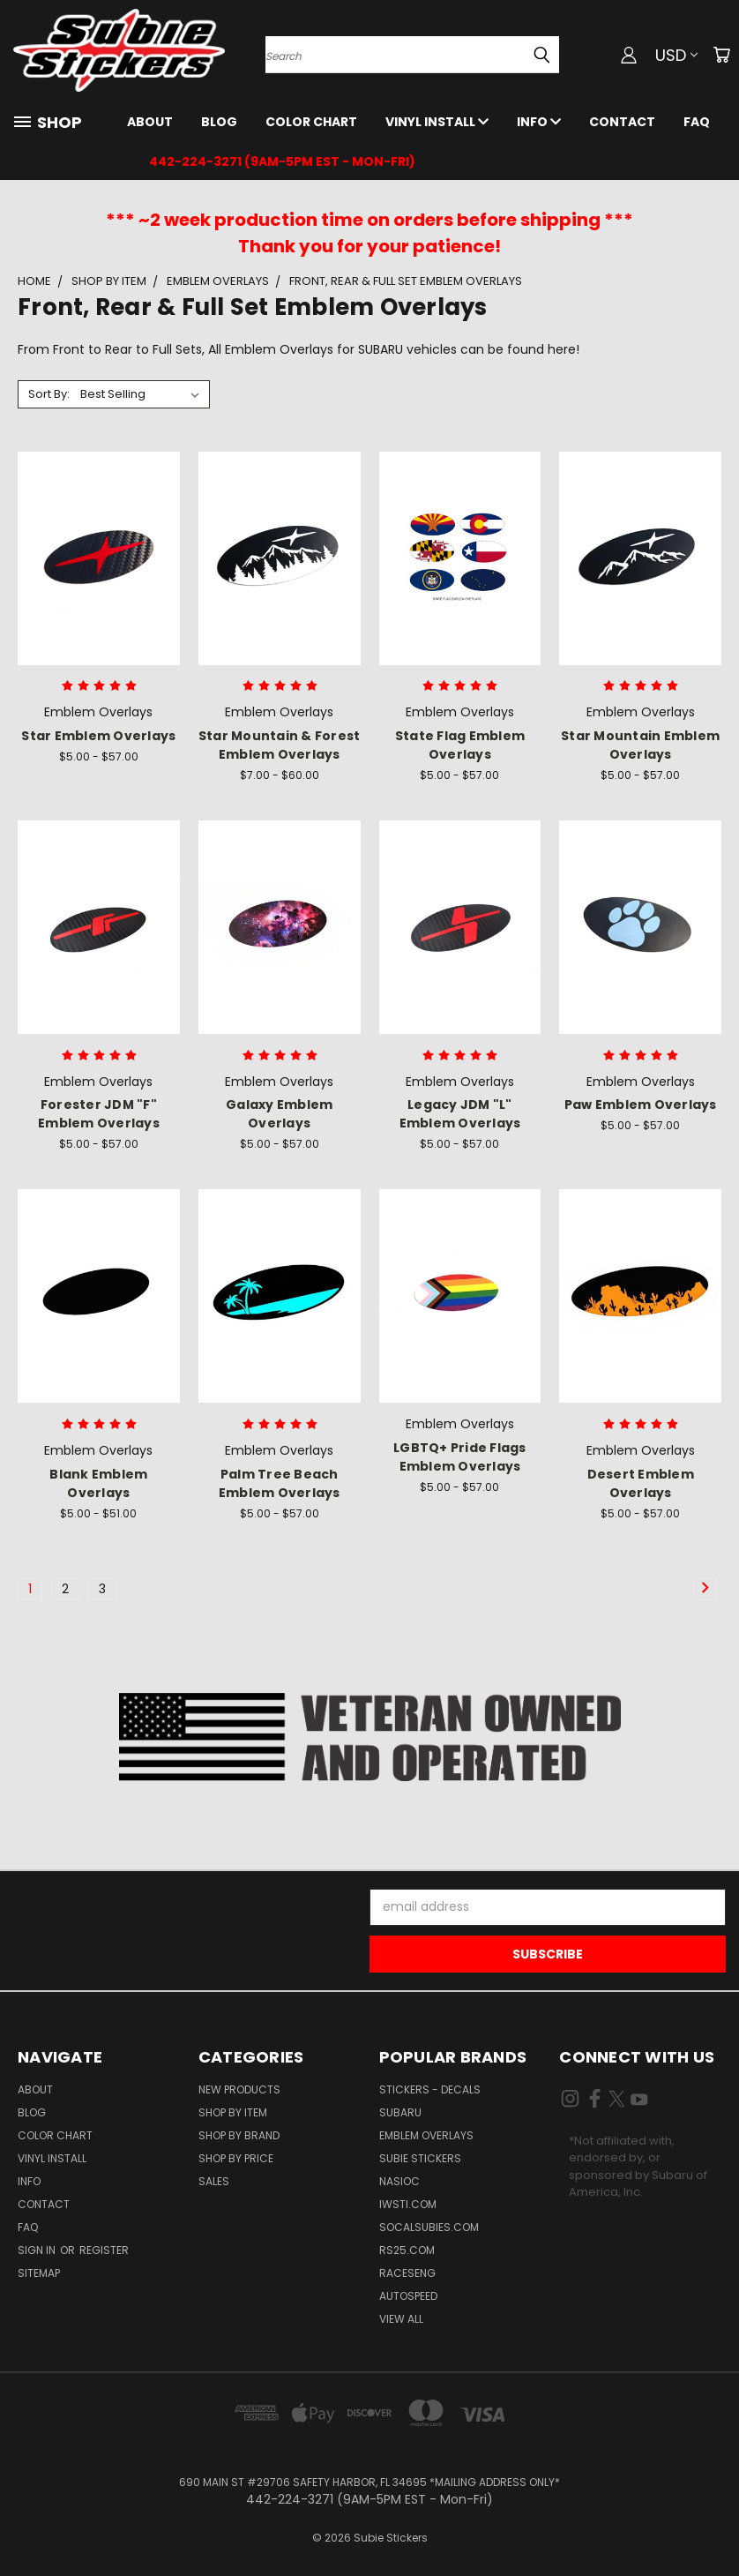 The image size is (739, 2576). What do you see at coordinates (437, 122) in the screenshot?
I see `Vinyl Install` at bounding box center [437, 122].